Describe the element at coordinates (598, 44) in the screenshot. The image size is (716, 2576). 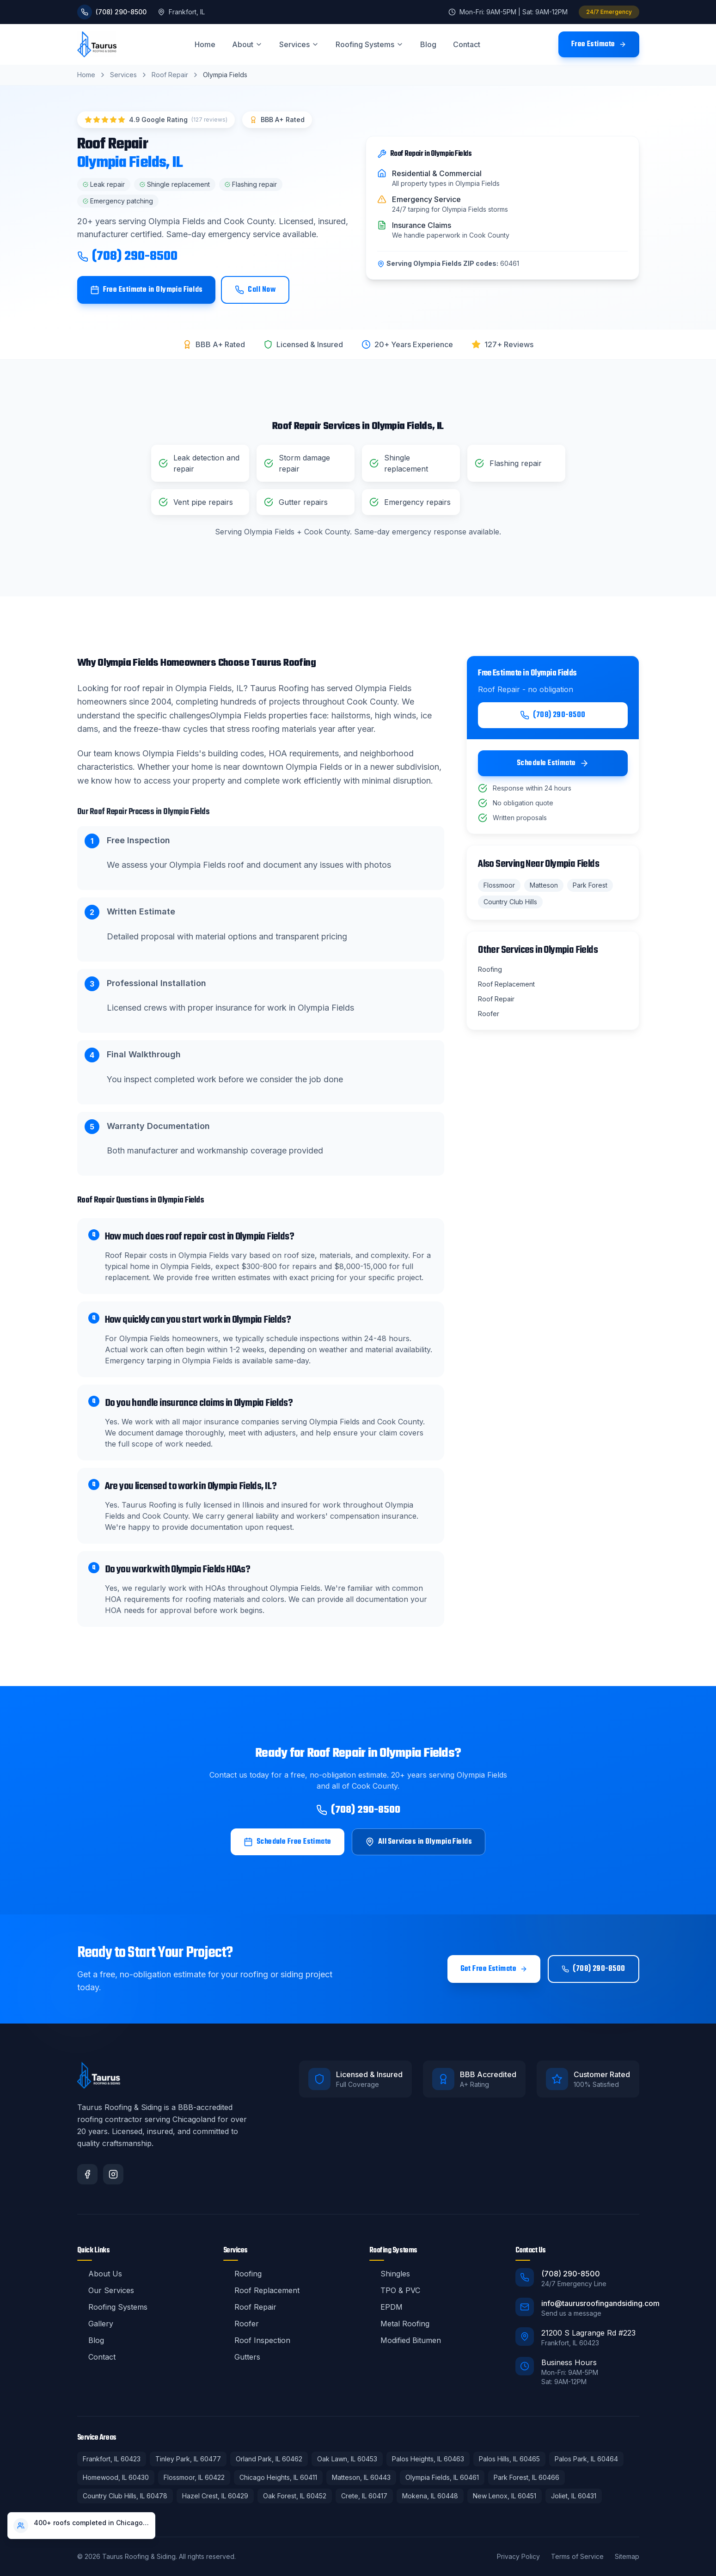
I see `Free Estimate` at that location.